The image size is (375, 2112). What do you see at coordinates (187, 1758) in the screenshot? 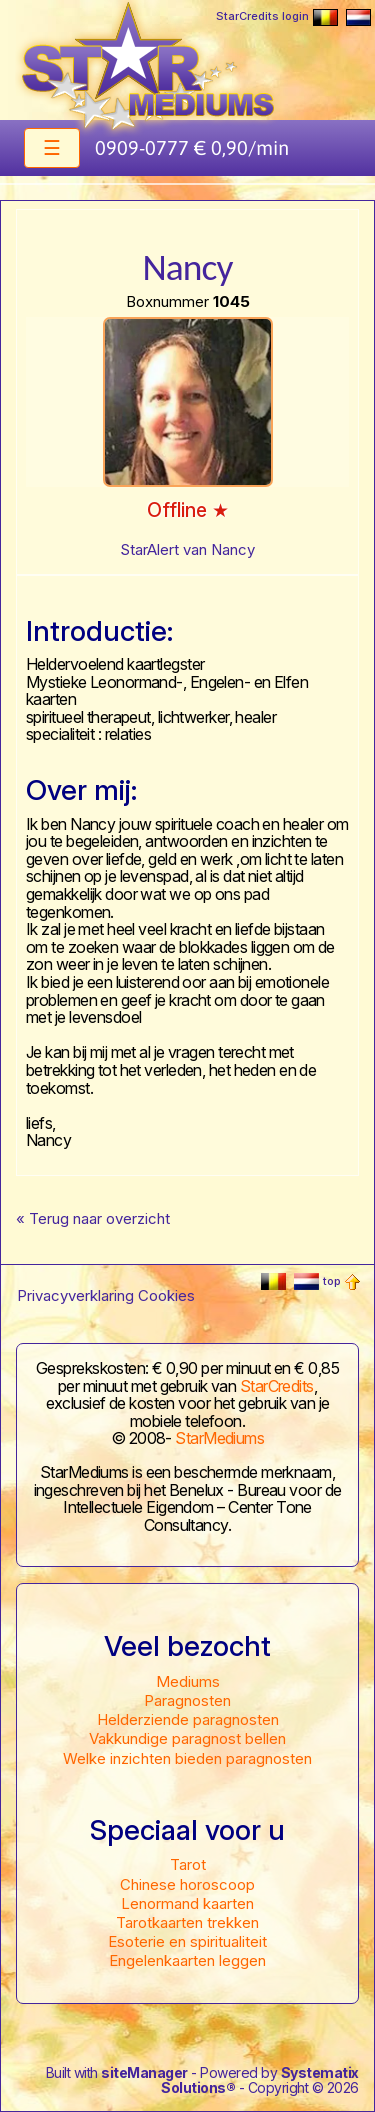
I see `Welke inzichten bieden paragnosten` at bounding box center [187, 1758].